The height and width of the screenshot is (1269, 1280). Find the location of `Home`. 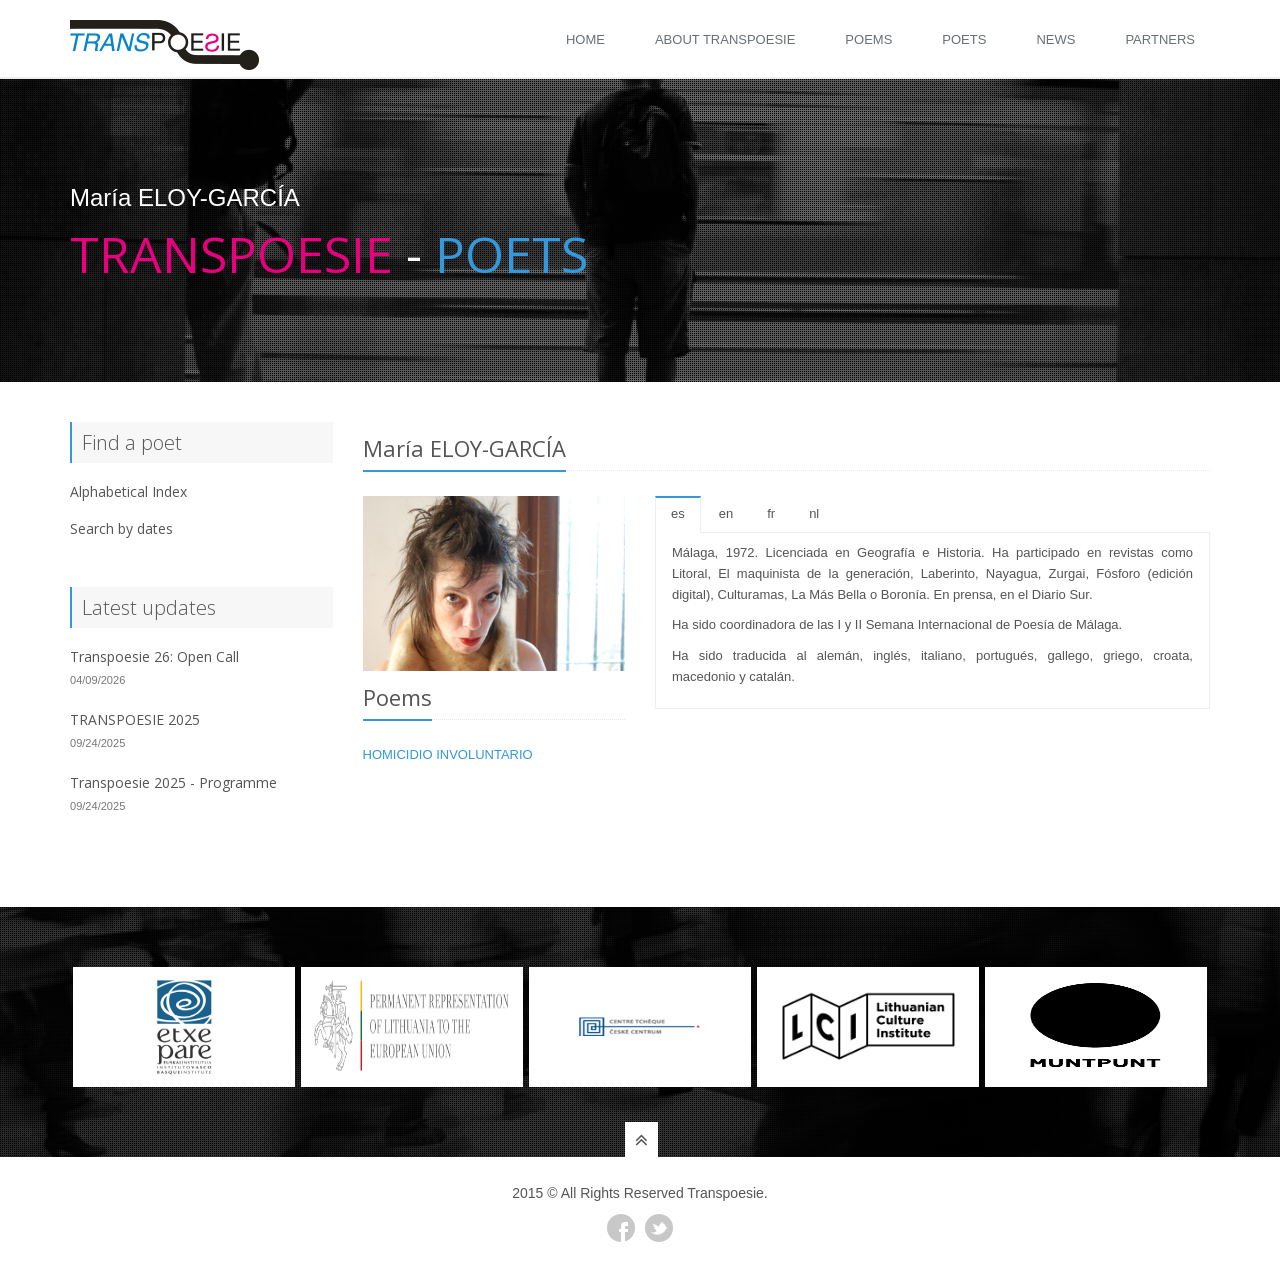

Home is located at coordinates (585, 39).